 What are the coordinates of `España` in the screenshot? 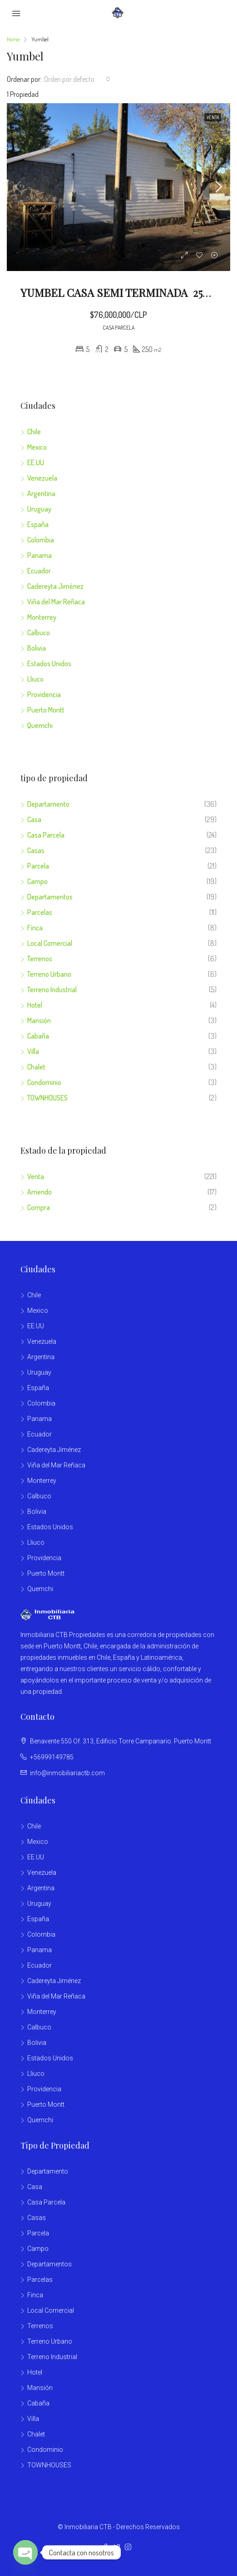 It's located at (38, 524).